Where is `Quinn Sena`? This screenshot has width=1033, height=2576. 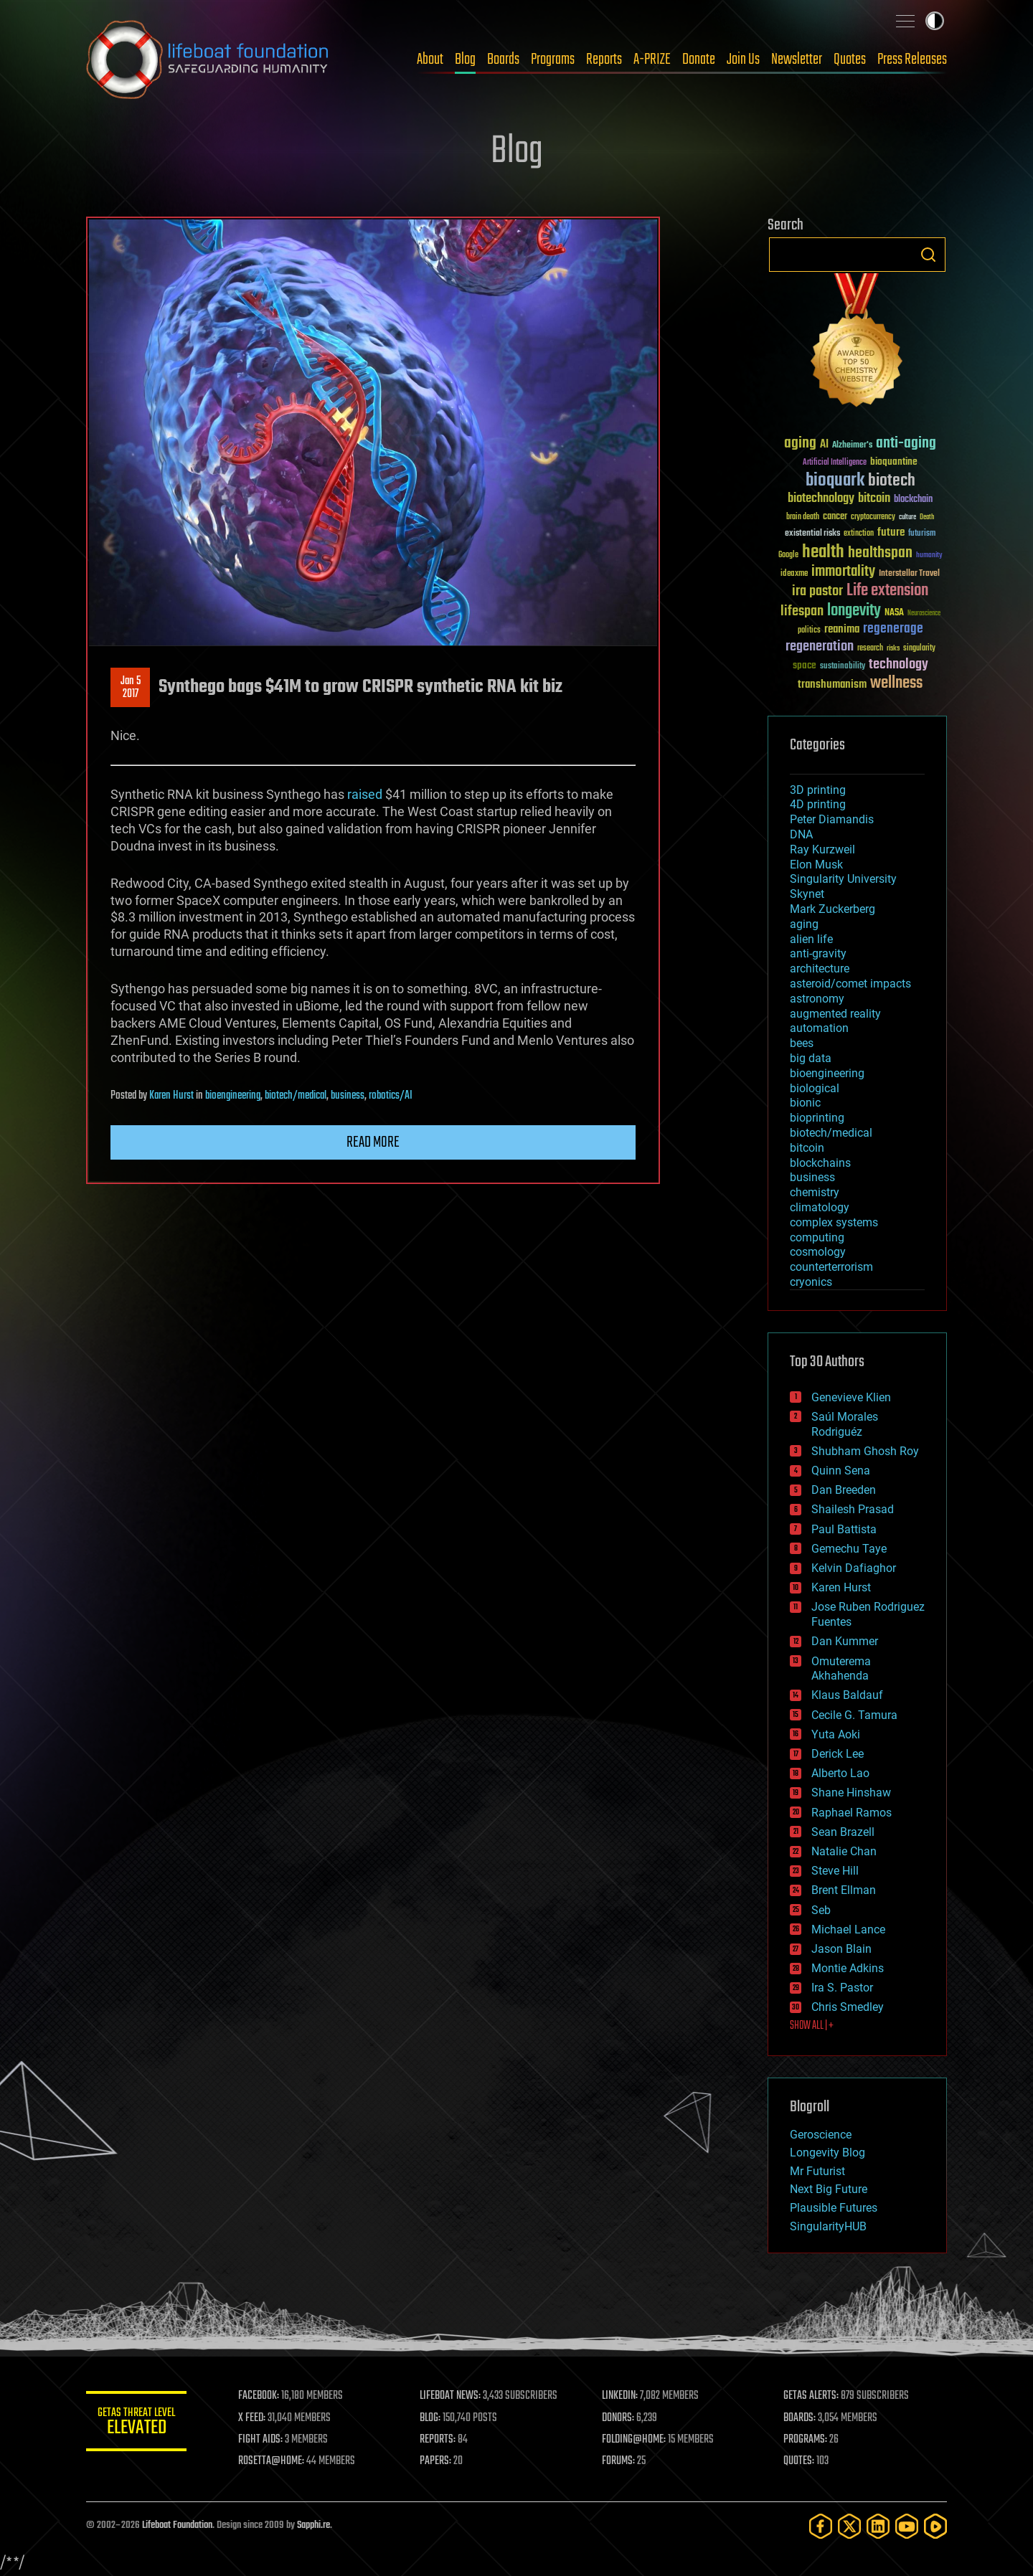 Quinn Sena is located at coordinates (840, 1470).